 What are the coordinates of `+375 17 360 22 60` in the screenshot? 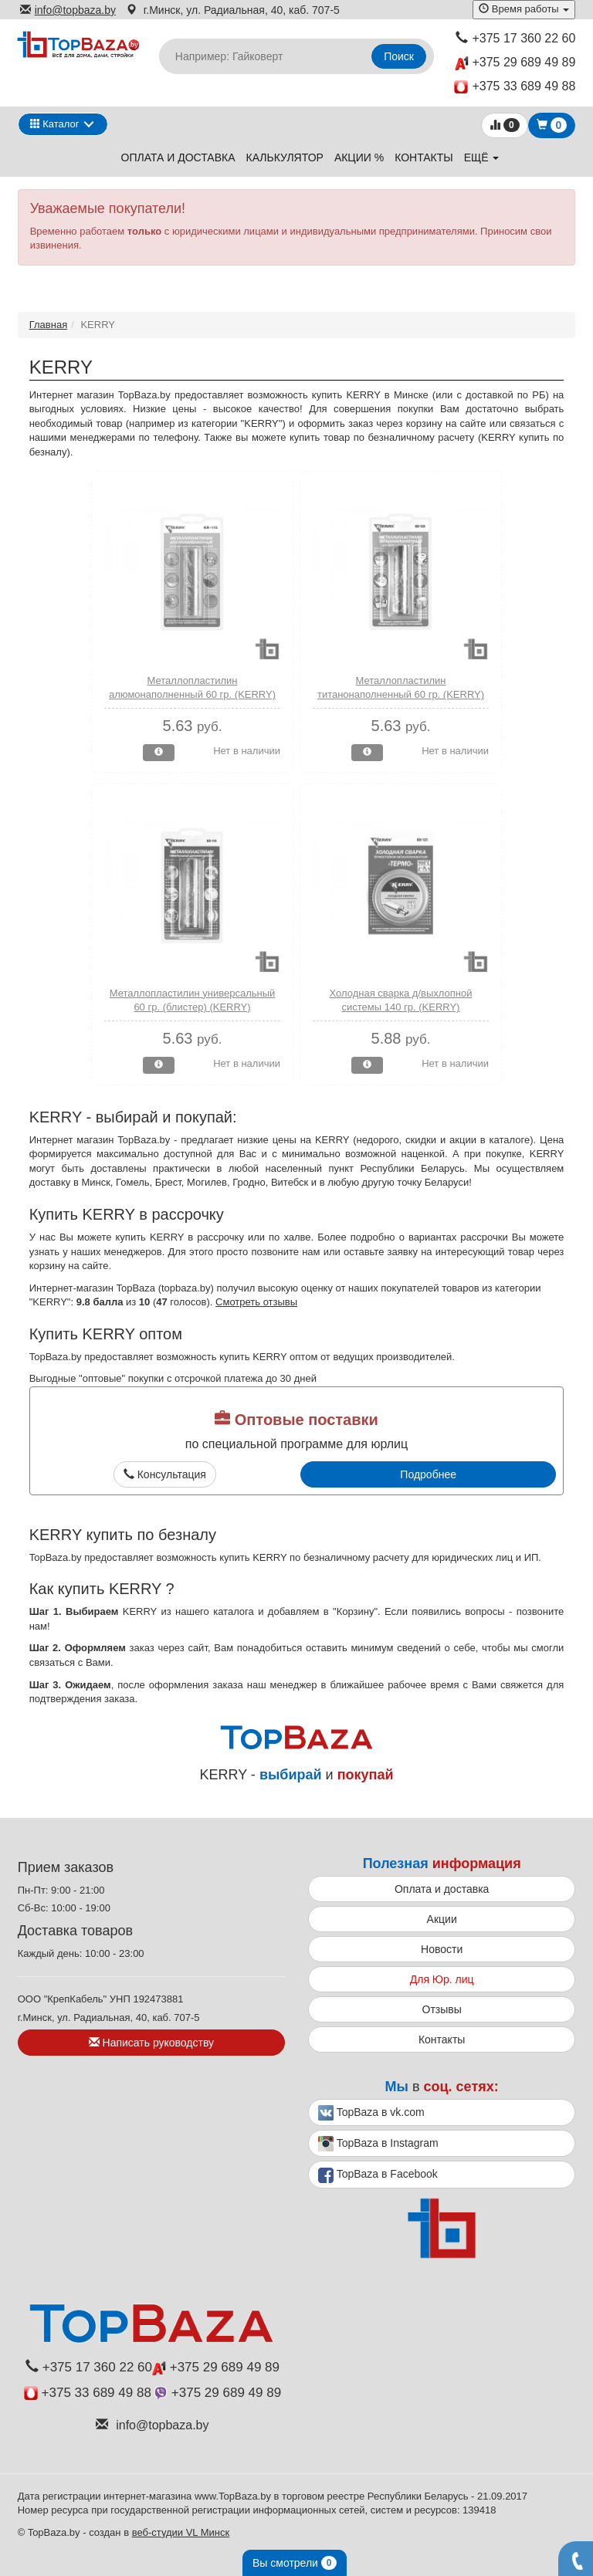 It's located at (515, 38).